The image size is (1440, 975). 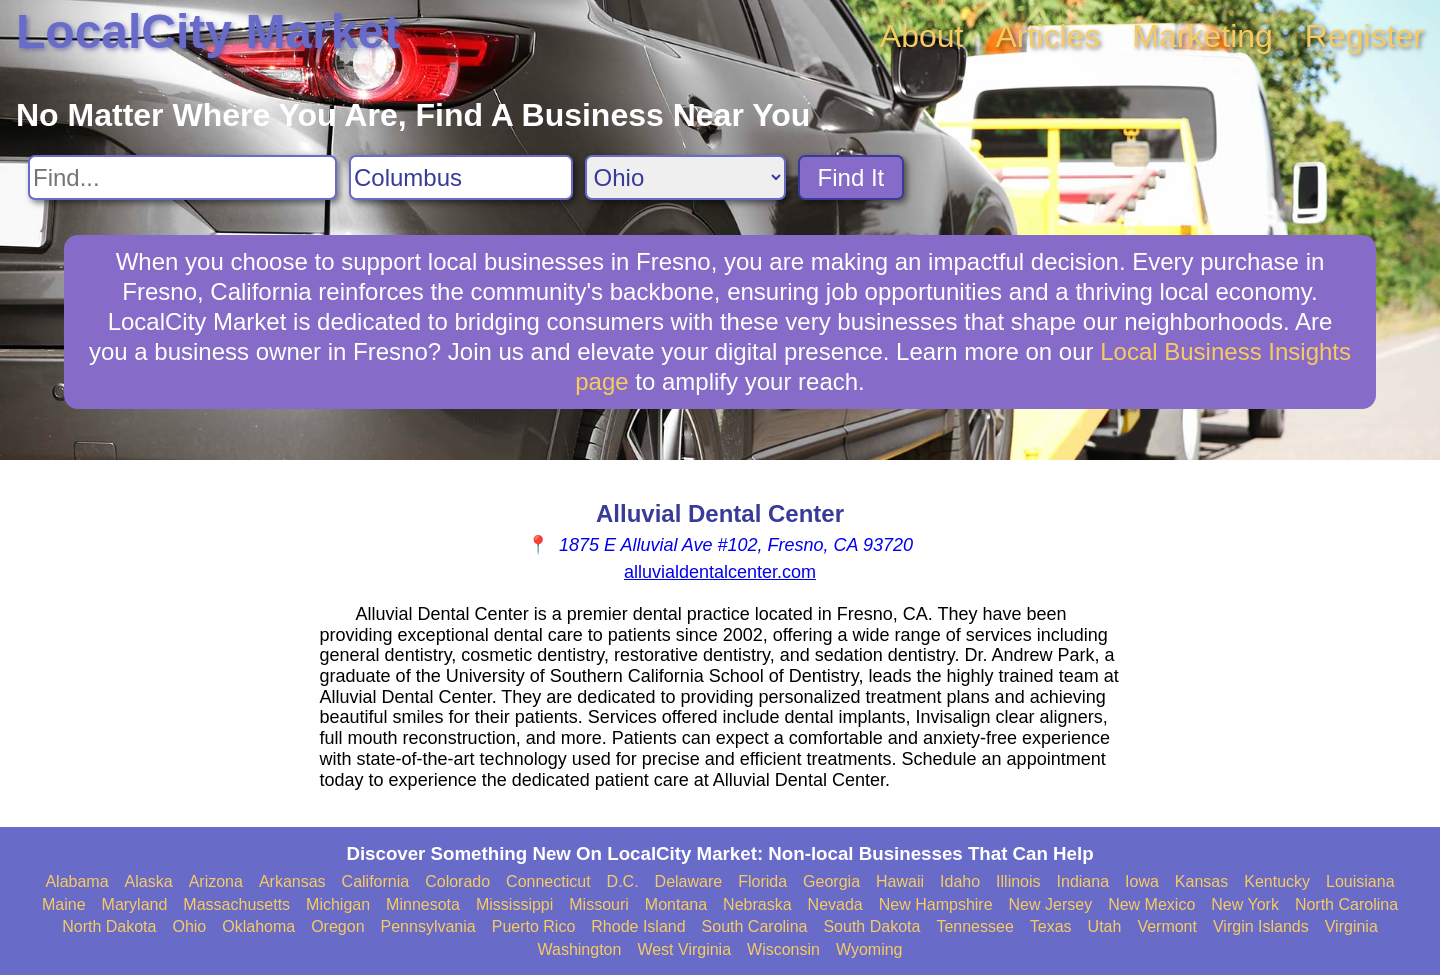 What do you see at coordinates (936, 904) in the screenshot?
I see `New Hampshire` at bounding box center [936, 904].